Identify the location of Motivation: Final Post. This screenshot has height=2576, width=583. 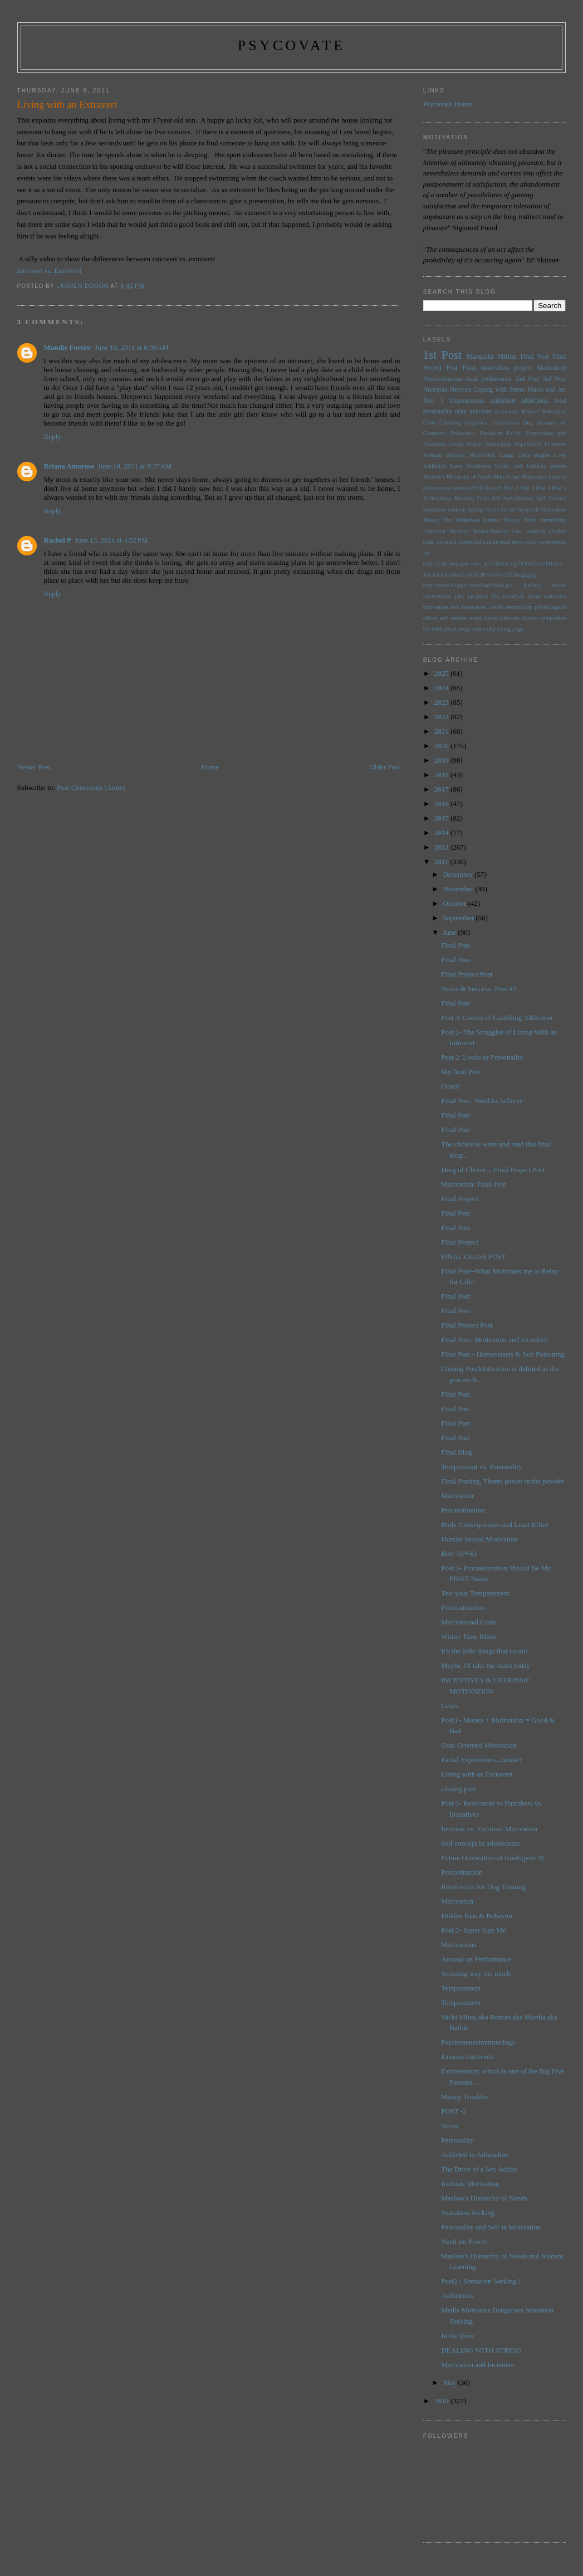
(473, 1184).